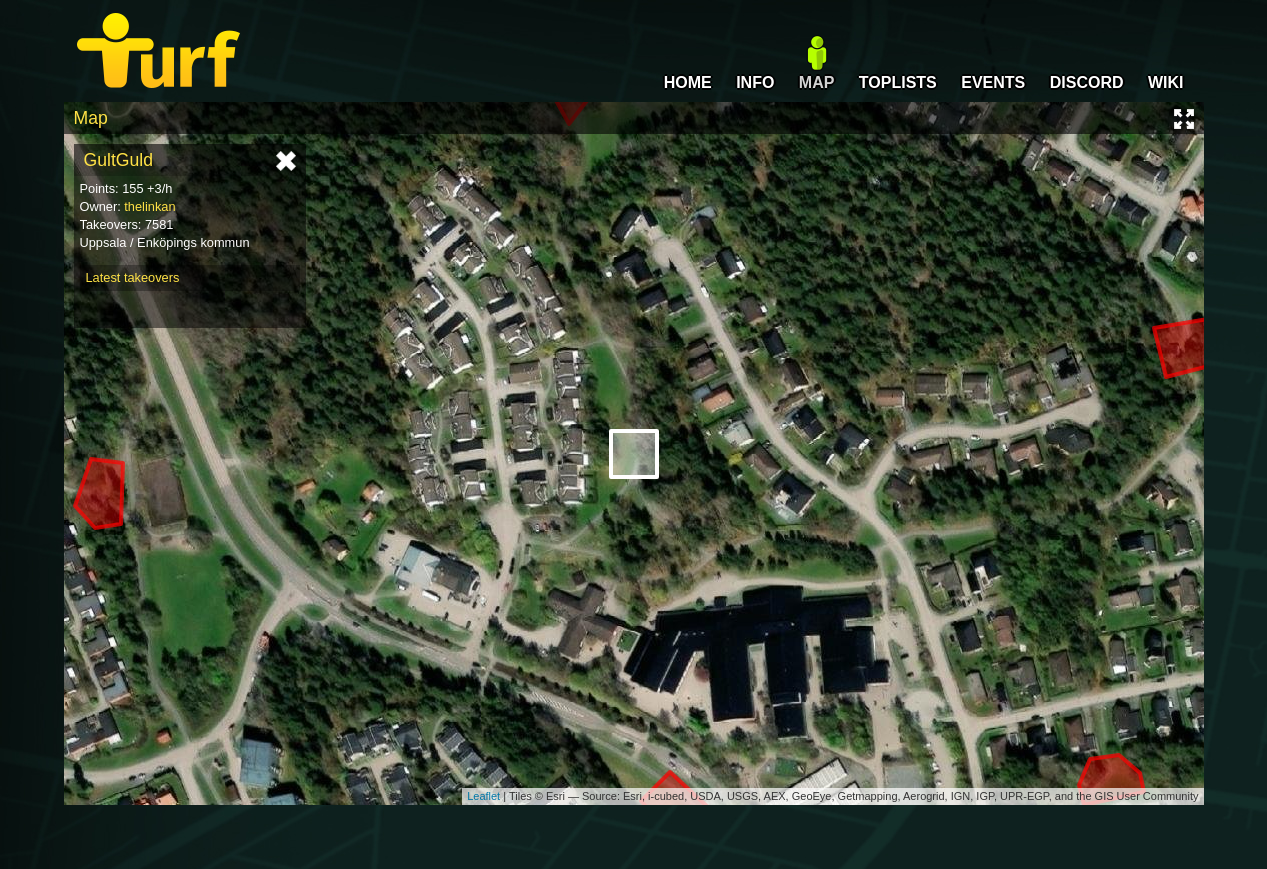  What do you see at coordinates (1087, 82) in the screenshot?
I see `DISCORD` at bounding box center [1087, 82].